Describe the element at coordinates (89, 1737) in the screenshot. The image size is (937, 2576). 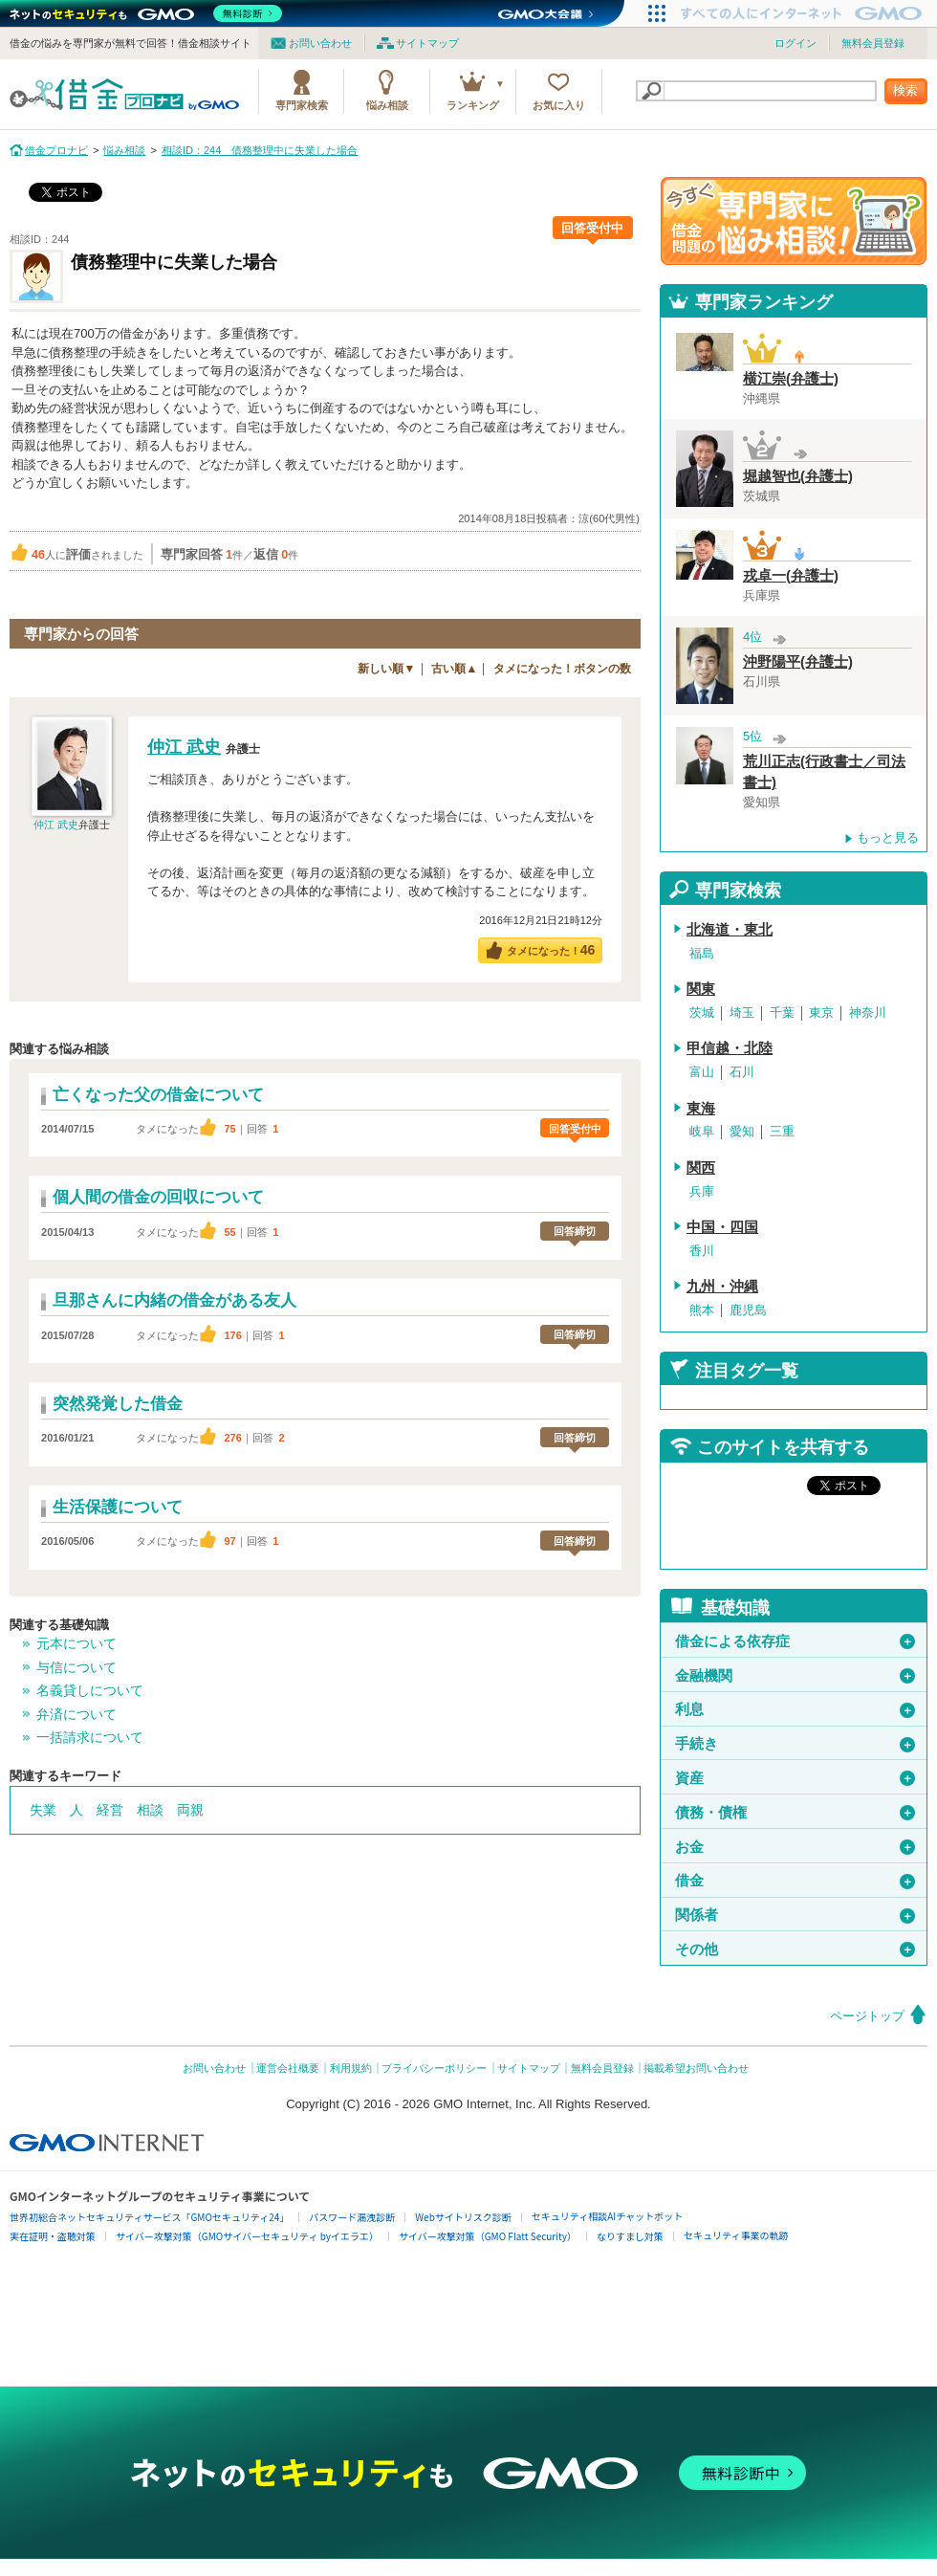
I see `一括請求について` at that location.